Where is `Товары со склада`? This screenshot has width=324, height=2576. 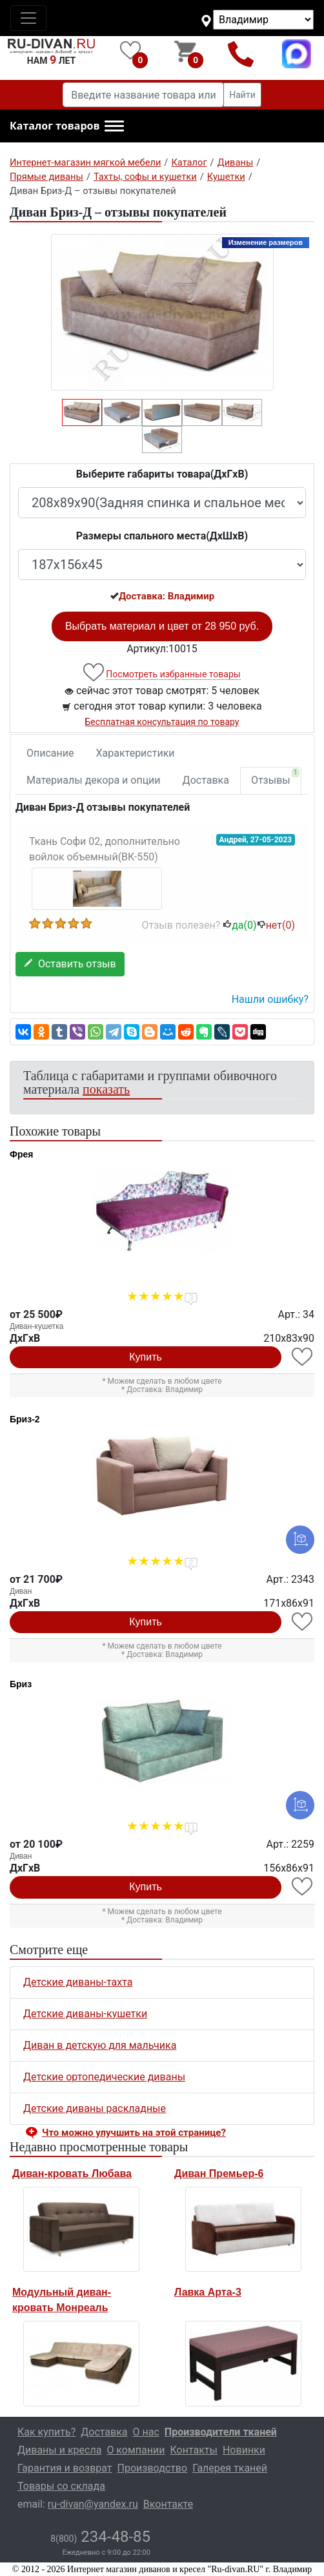 Товары со склада is located at coordinates (61, 2486).